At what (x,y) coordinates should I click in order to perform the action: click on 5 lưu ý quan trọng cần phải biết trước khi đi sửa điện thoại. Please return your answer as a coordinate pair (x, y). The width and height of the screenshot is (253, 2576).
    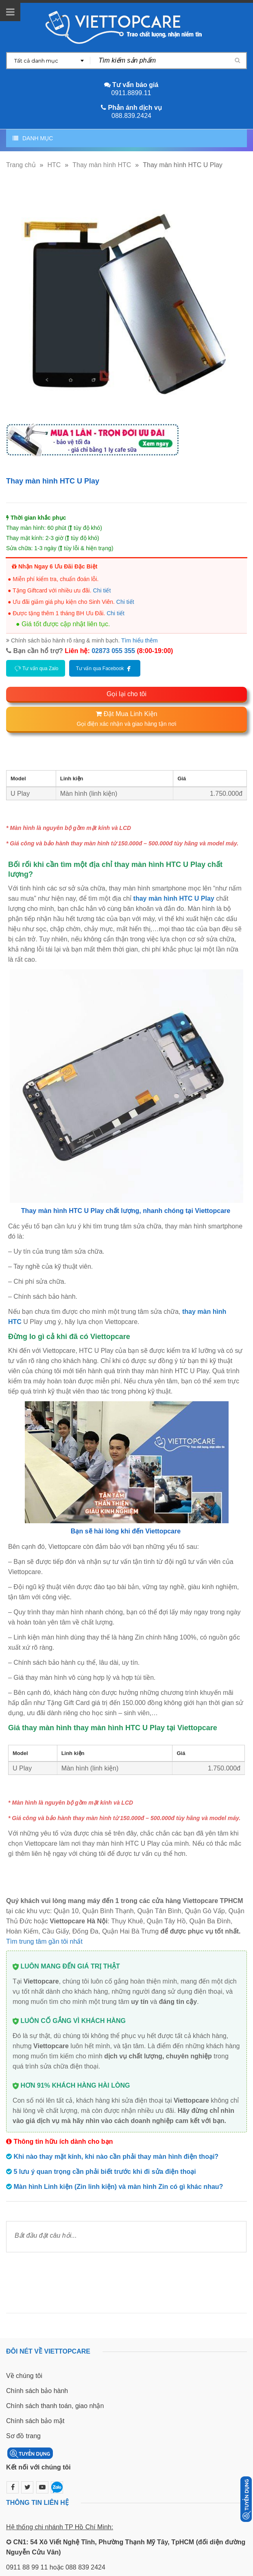
    Looking at the image, I should click on (104, 2171).